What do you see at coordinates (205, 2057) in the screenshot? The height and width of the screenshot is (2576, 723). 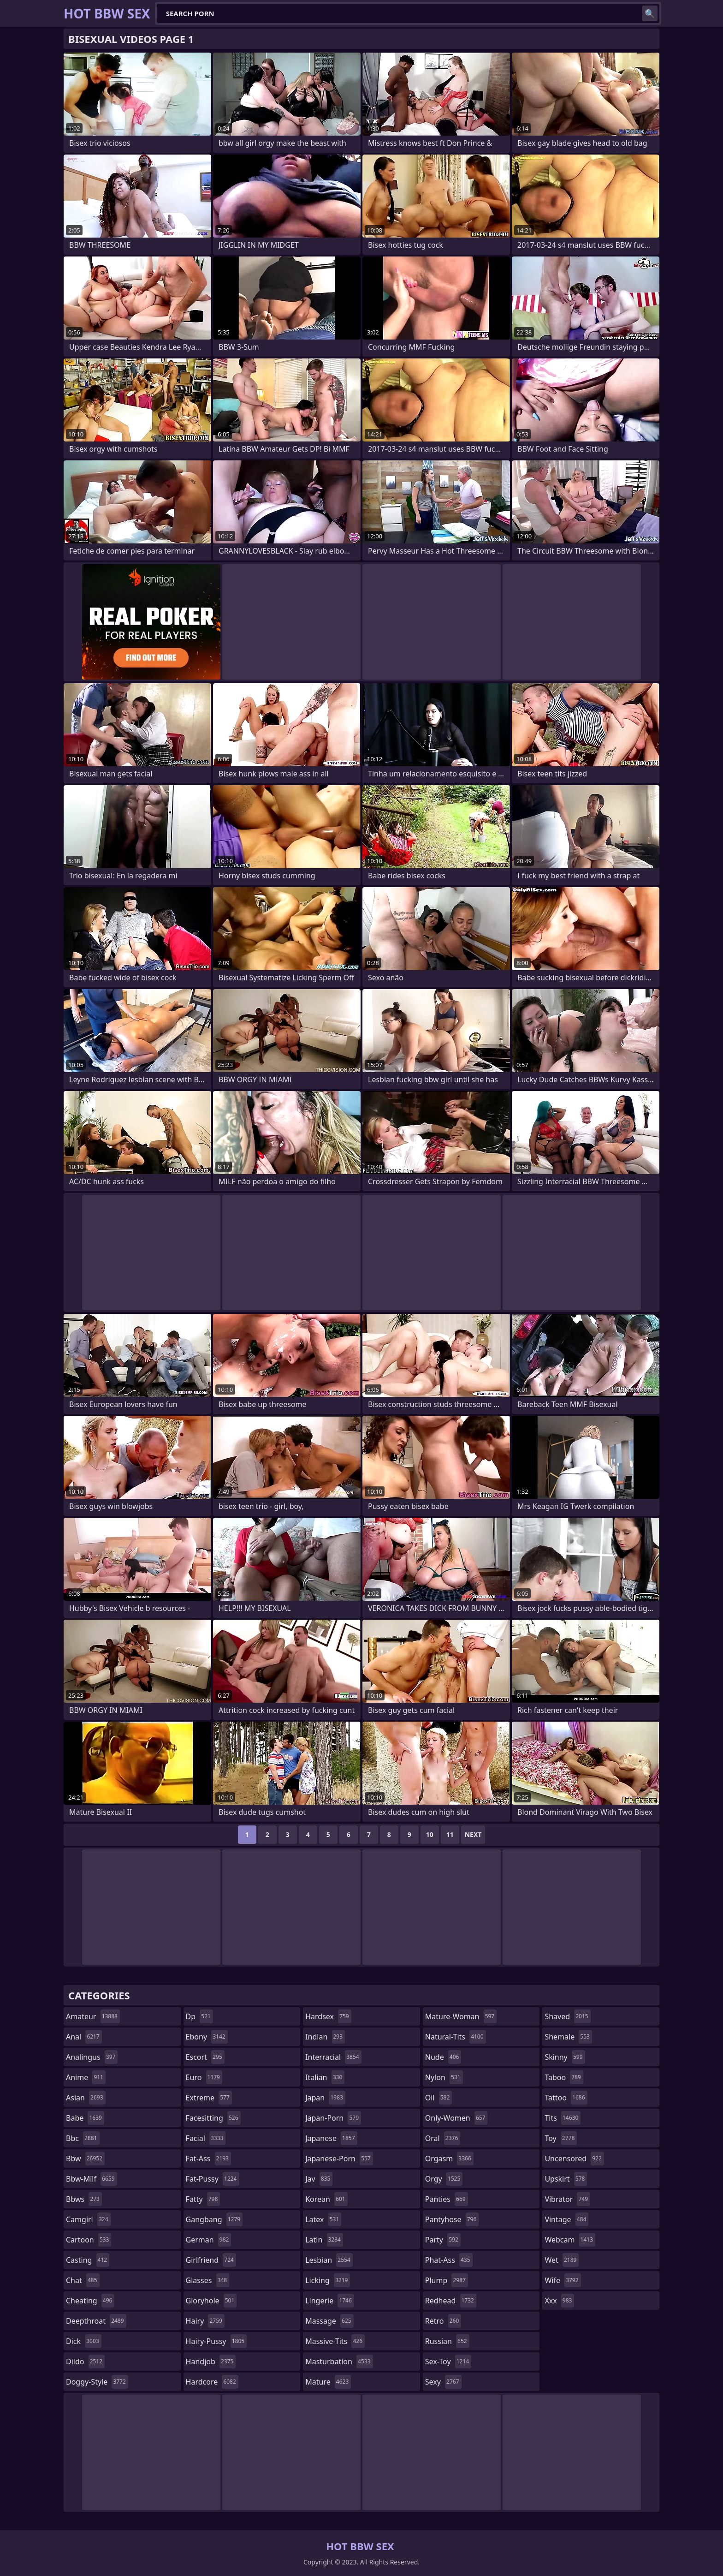 I see `escort` at bounding box center [205, 2057].